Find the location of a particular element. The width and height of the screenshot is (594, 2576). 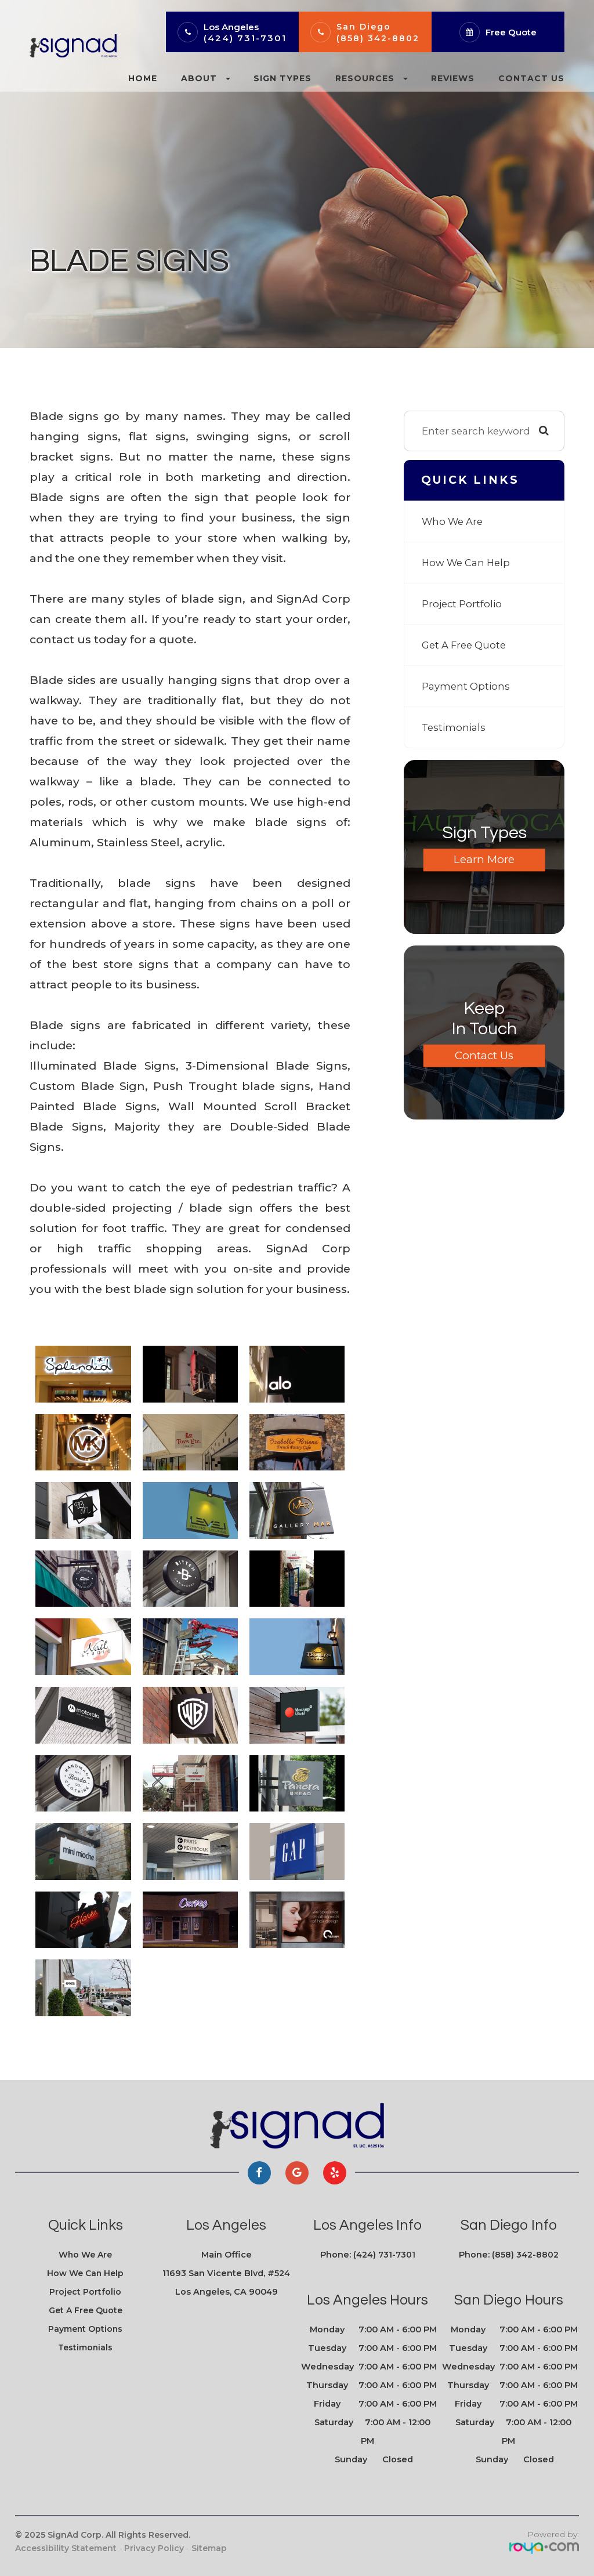

Home is located at coordinates (142, 78).